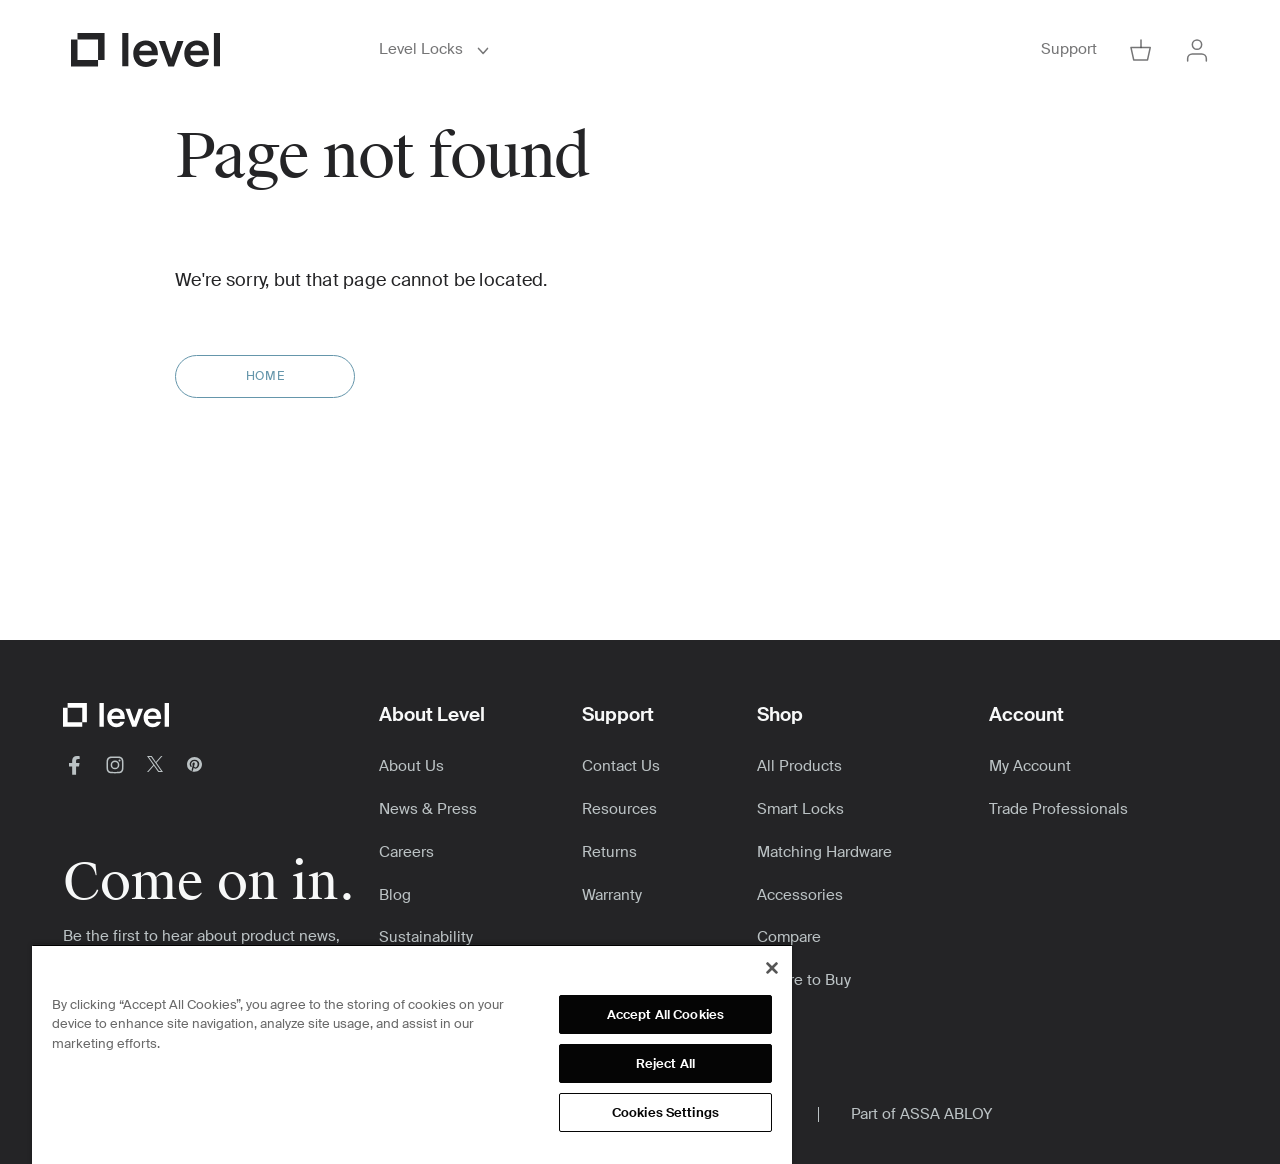 The image size is (1280, 1164). Describe the element at coordinates (265, 376) in the screenshot. I see `Home` at that location.